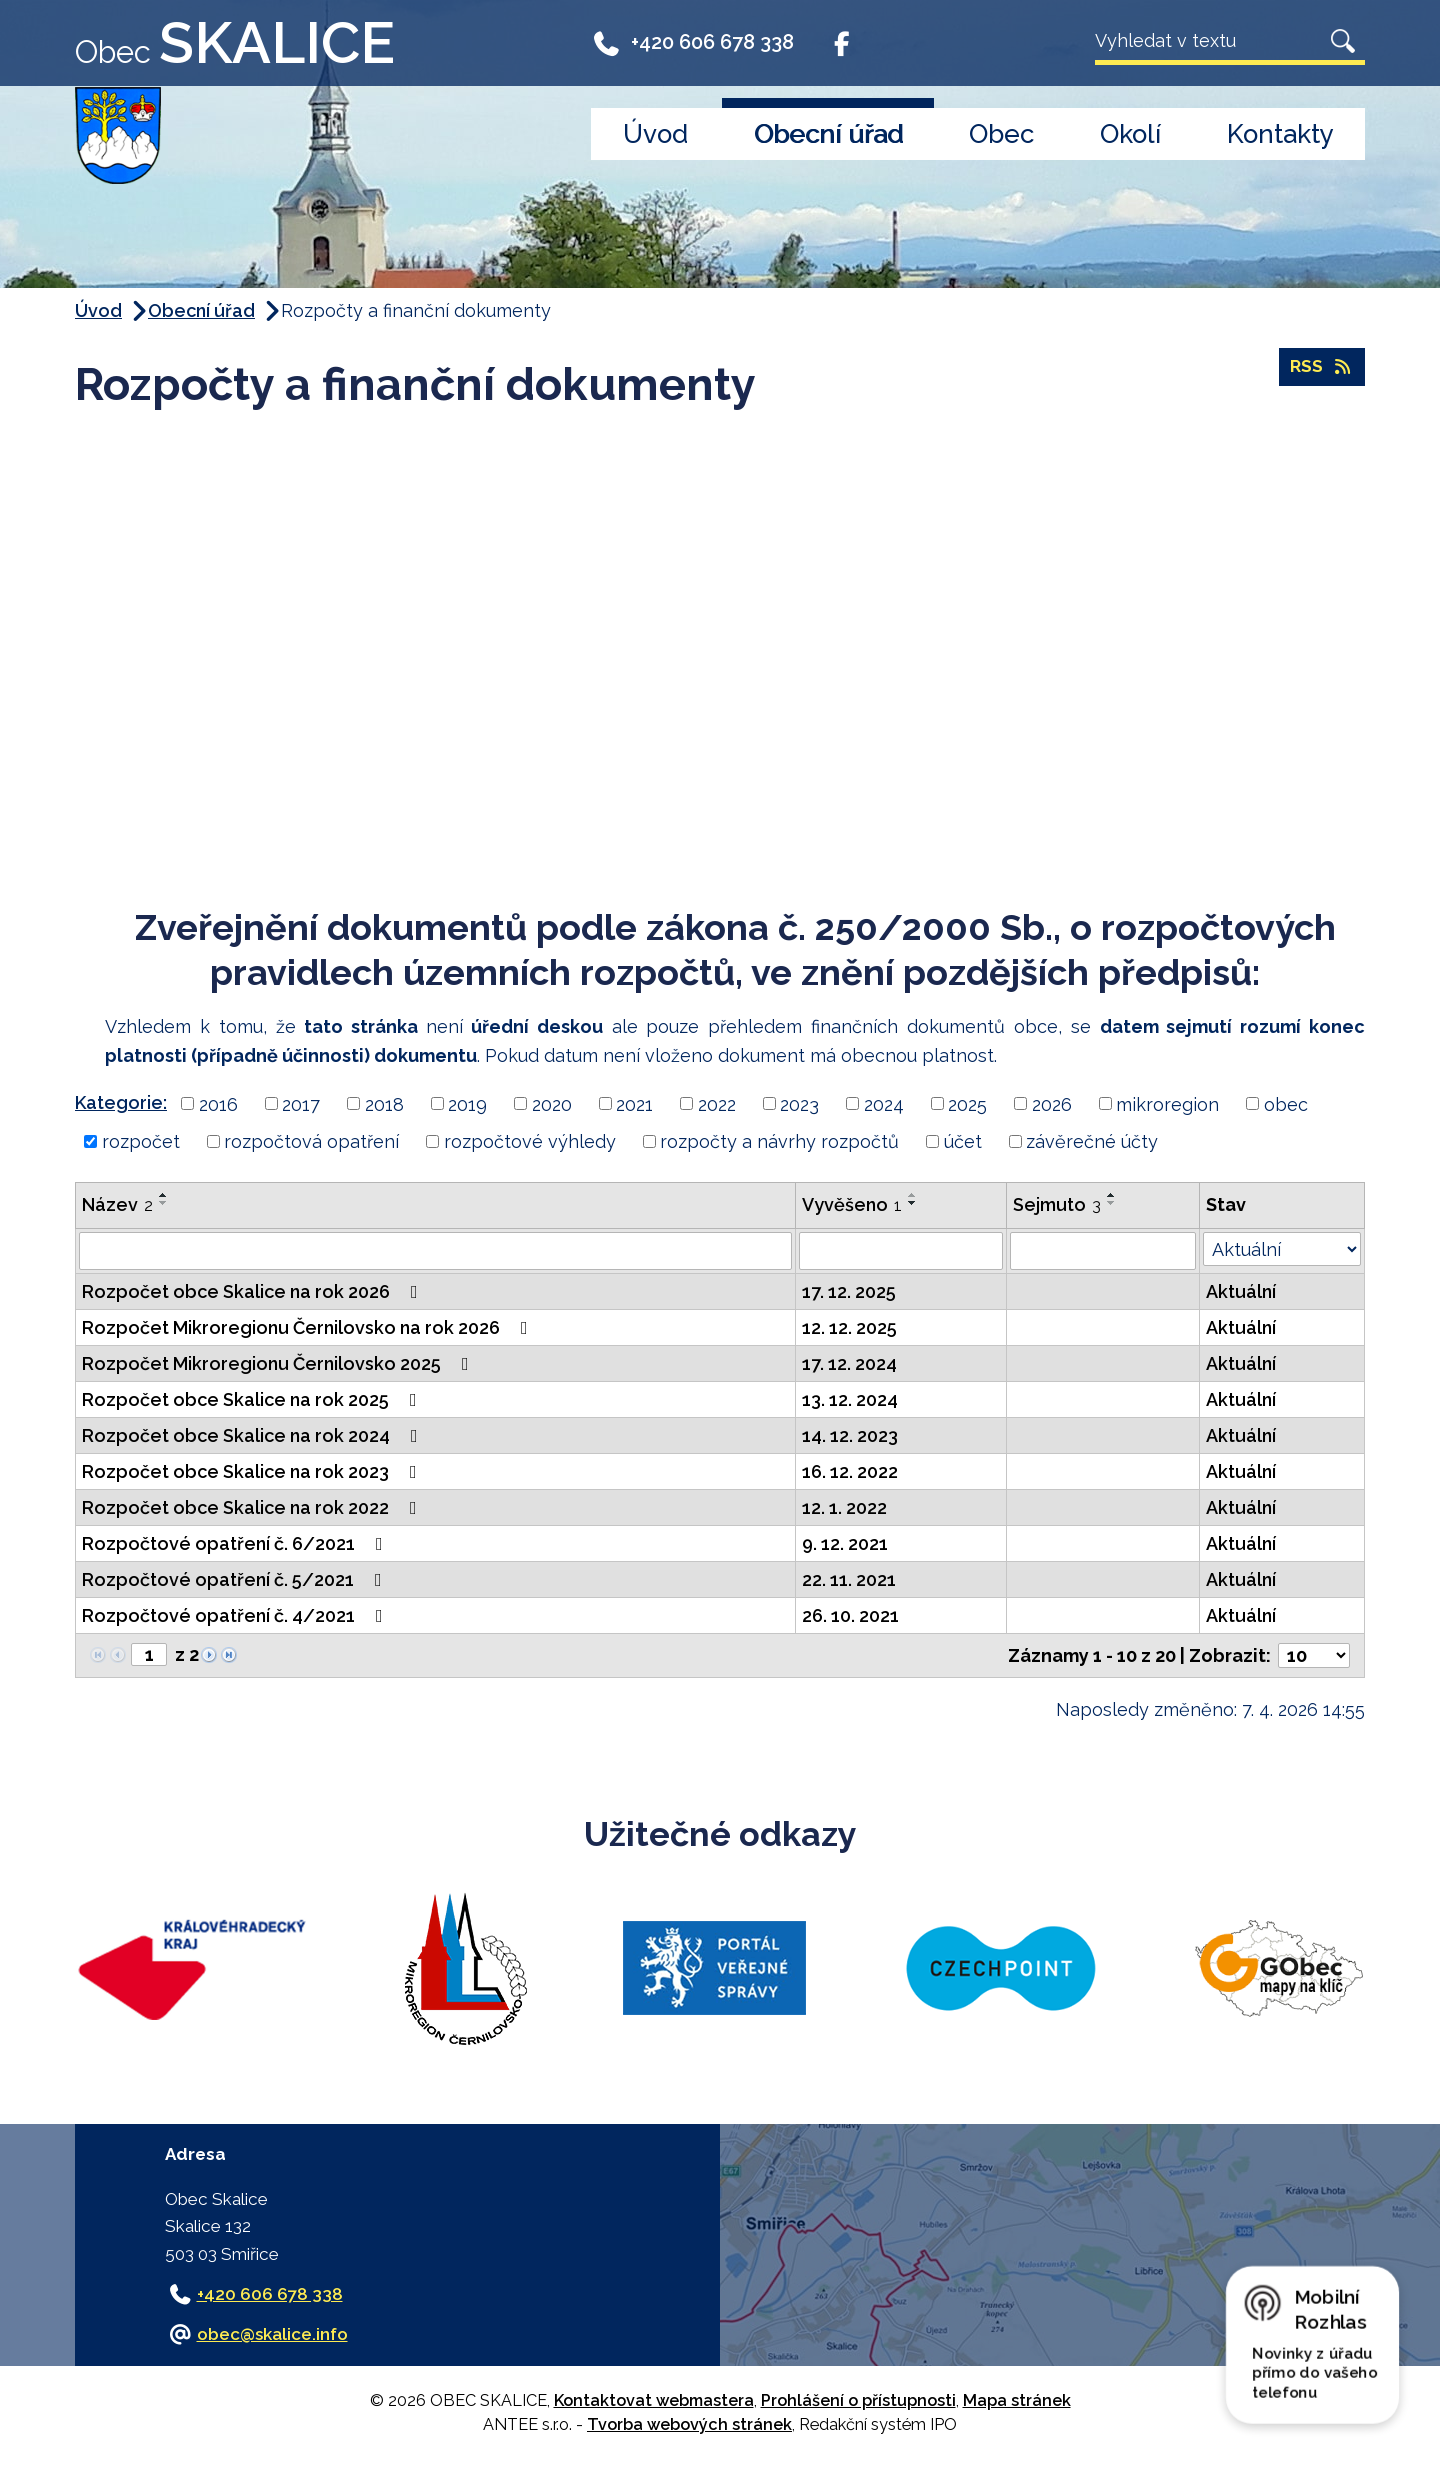  I want to click on 12. 1. 2022, so click(844, 1507).